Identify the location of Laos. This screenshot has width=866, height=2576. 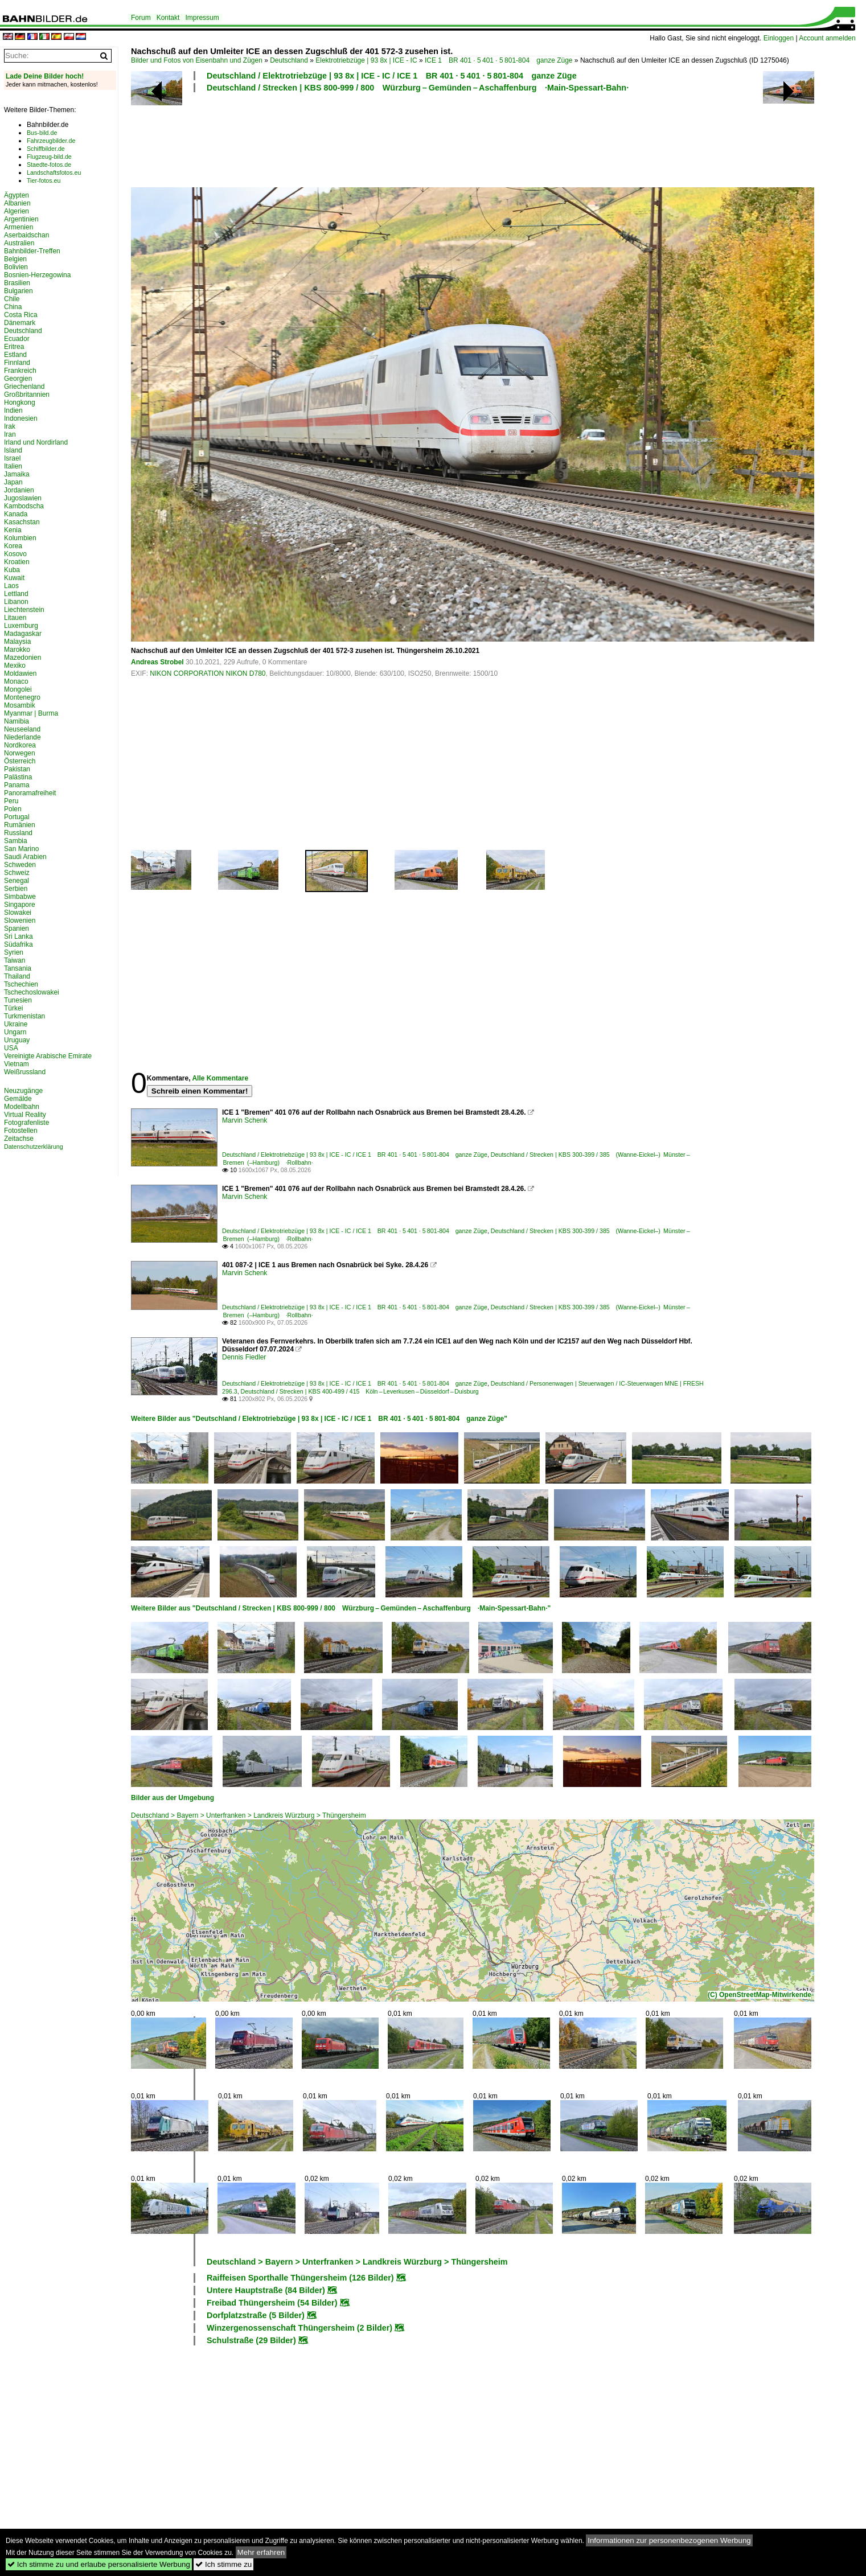
(11, 586).